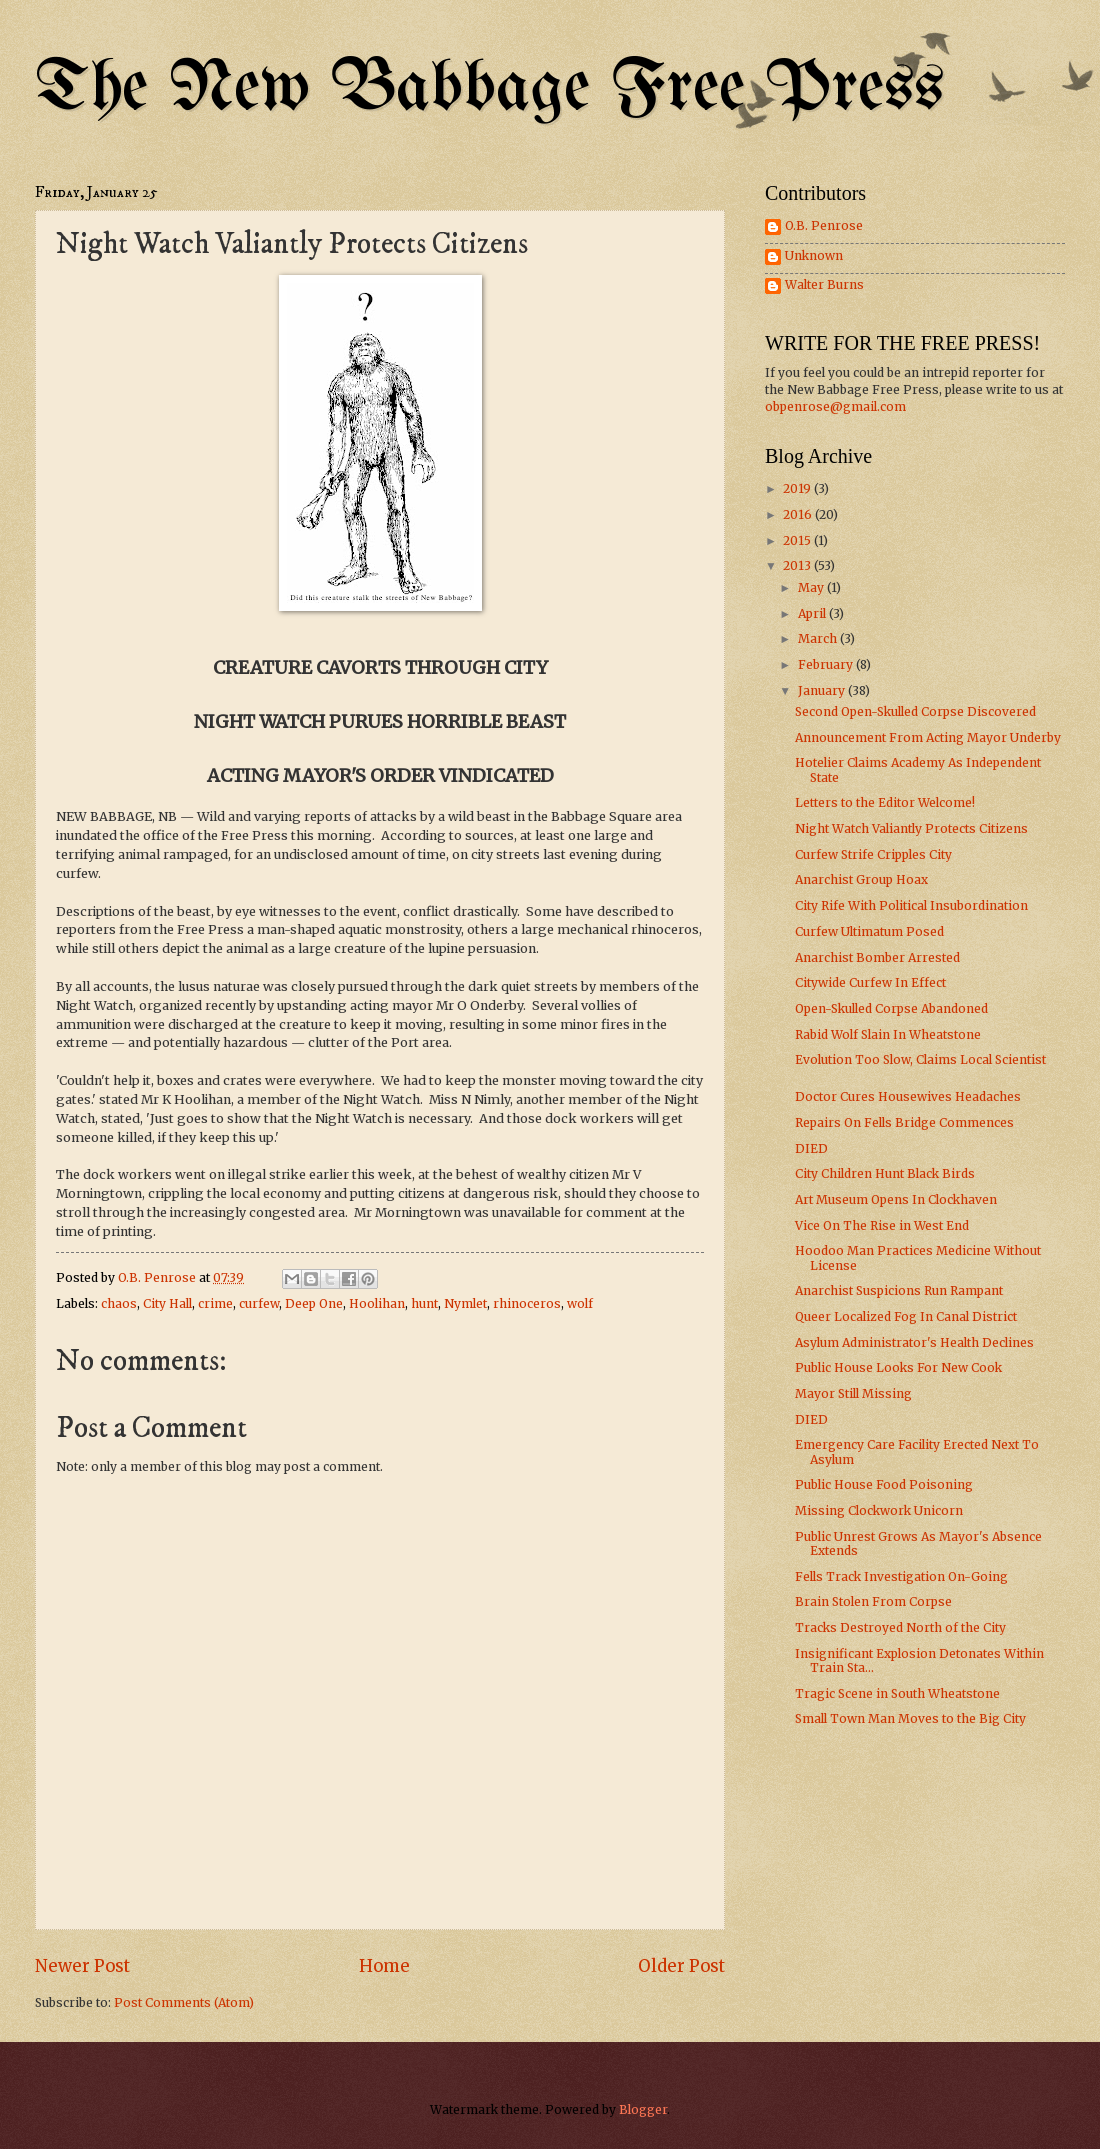  I want to click on March, so click(819, 638).